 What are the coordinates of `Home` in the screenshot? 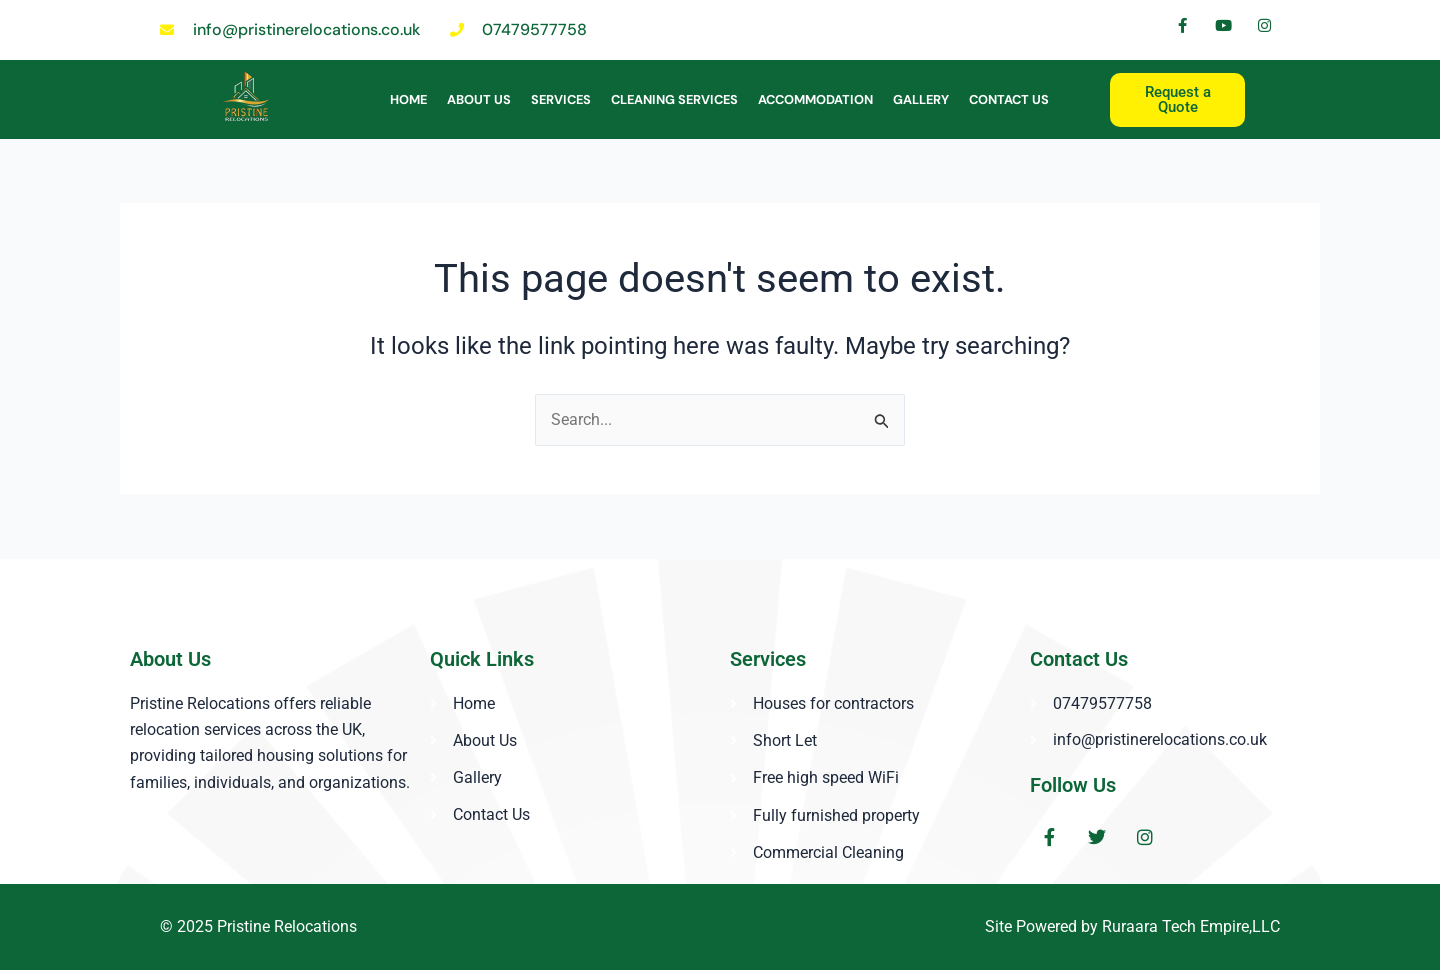 It's located at (408, 99).